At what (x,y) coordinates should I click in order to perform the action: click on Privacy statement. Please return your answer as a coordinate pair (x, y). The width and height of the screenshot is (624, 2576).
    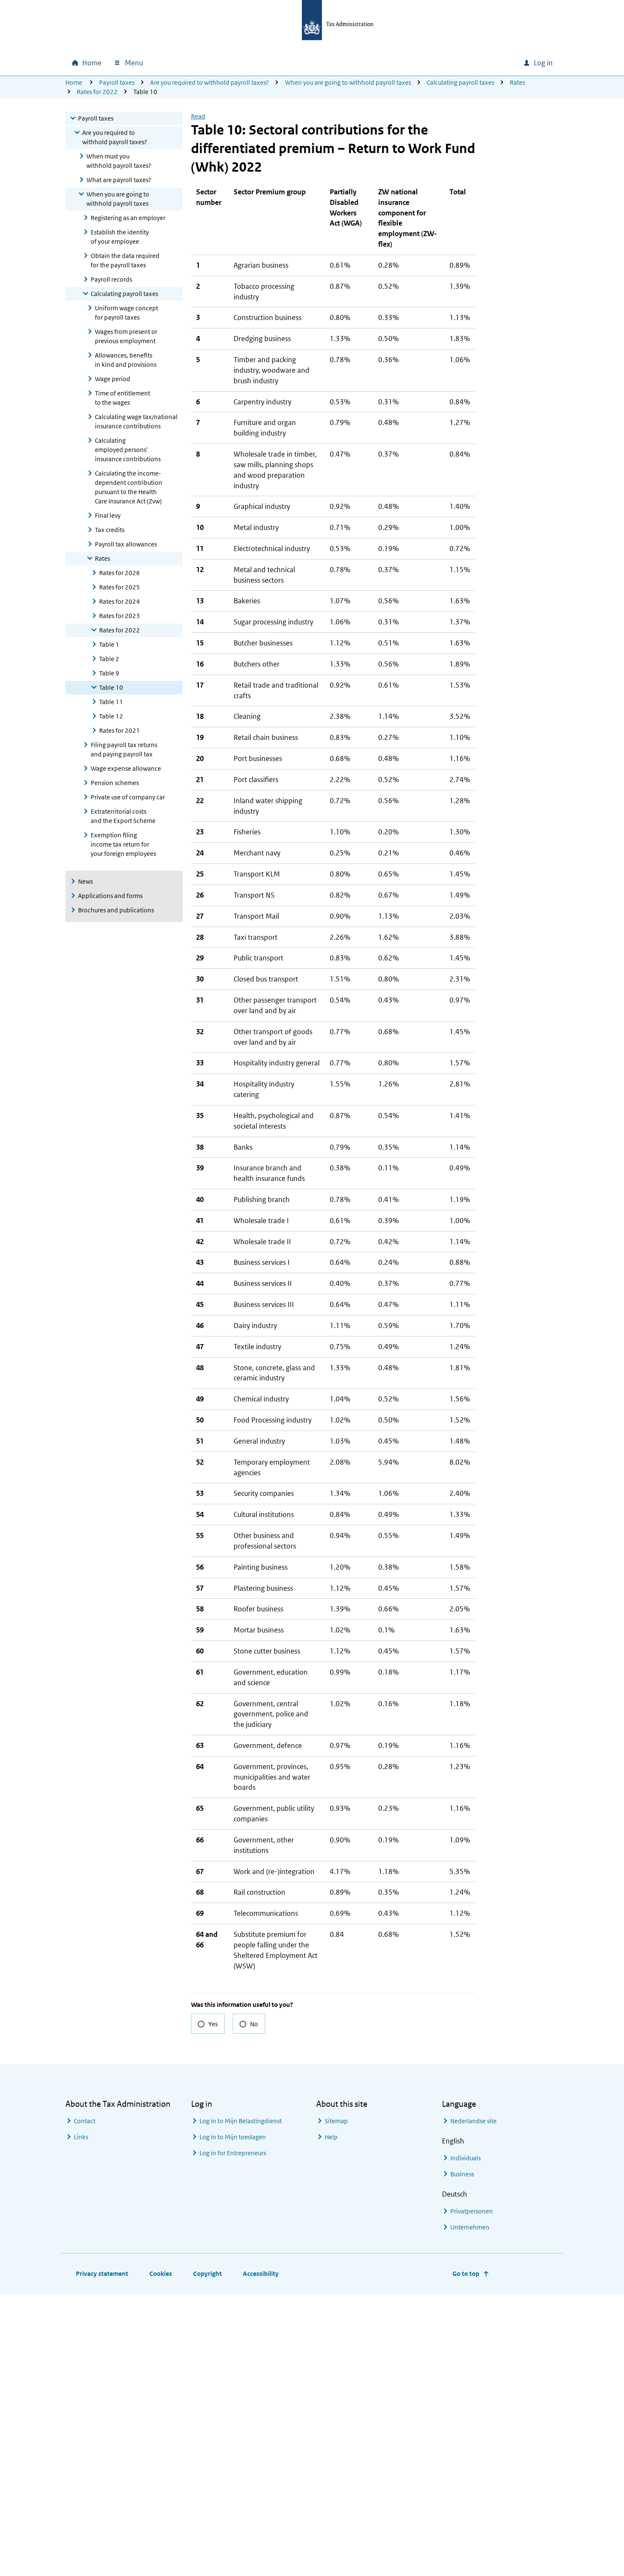
    Looking at the image, I should click on (102, 2556).